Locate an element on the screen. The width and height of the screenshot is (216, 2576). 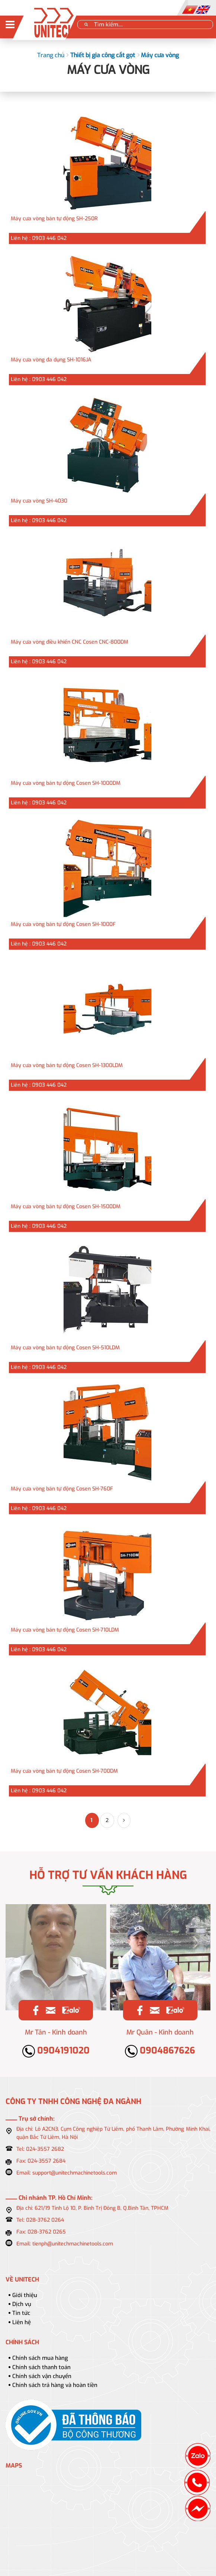
Máy cưa vòng bán tự động Cosen SH-1500DM is located at coordinates (65, 1206).